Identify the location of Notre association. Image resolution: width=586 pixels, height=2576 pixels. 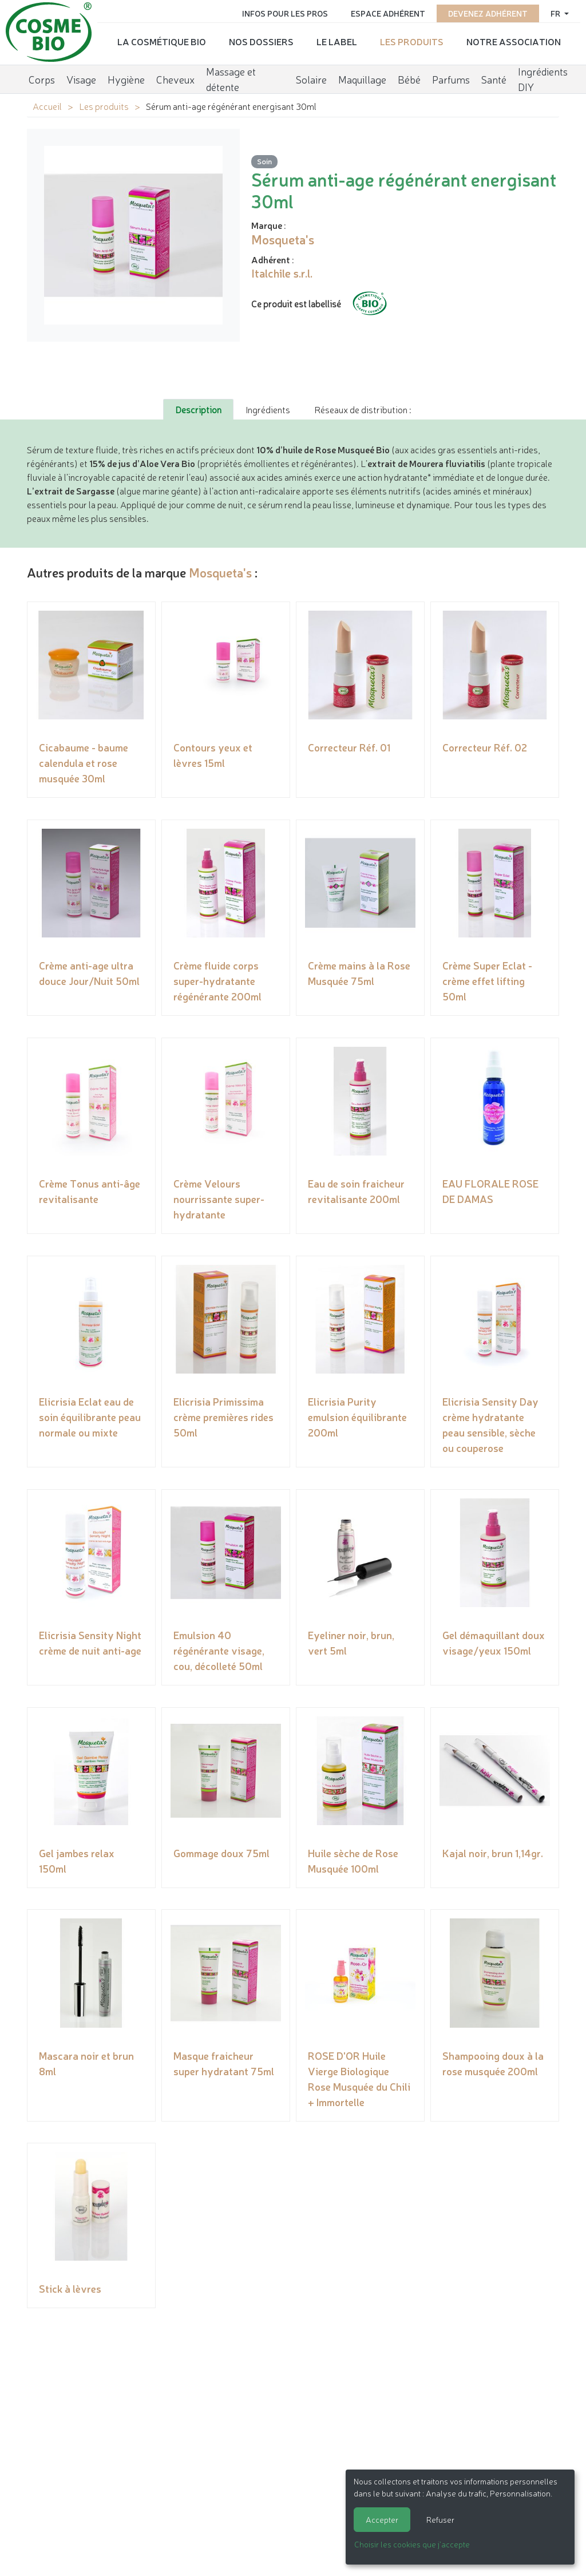
(513, 40).